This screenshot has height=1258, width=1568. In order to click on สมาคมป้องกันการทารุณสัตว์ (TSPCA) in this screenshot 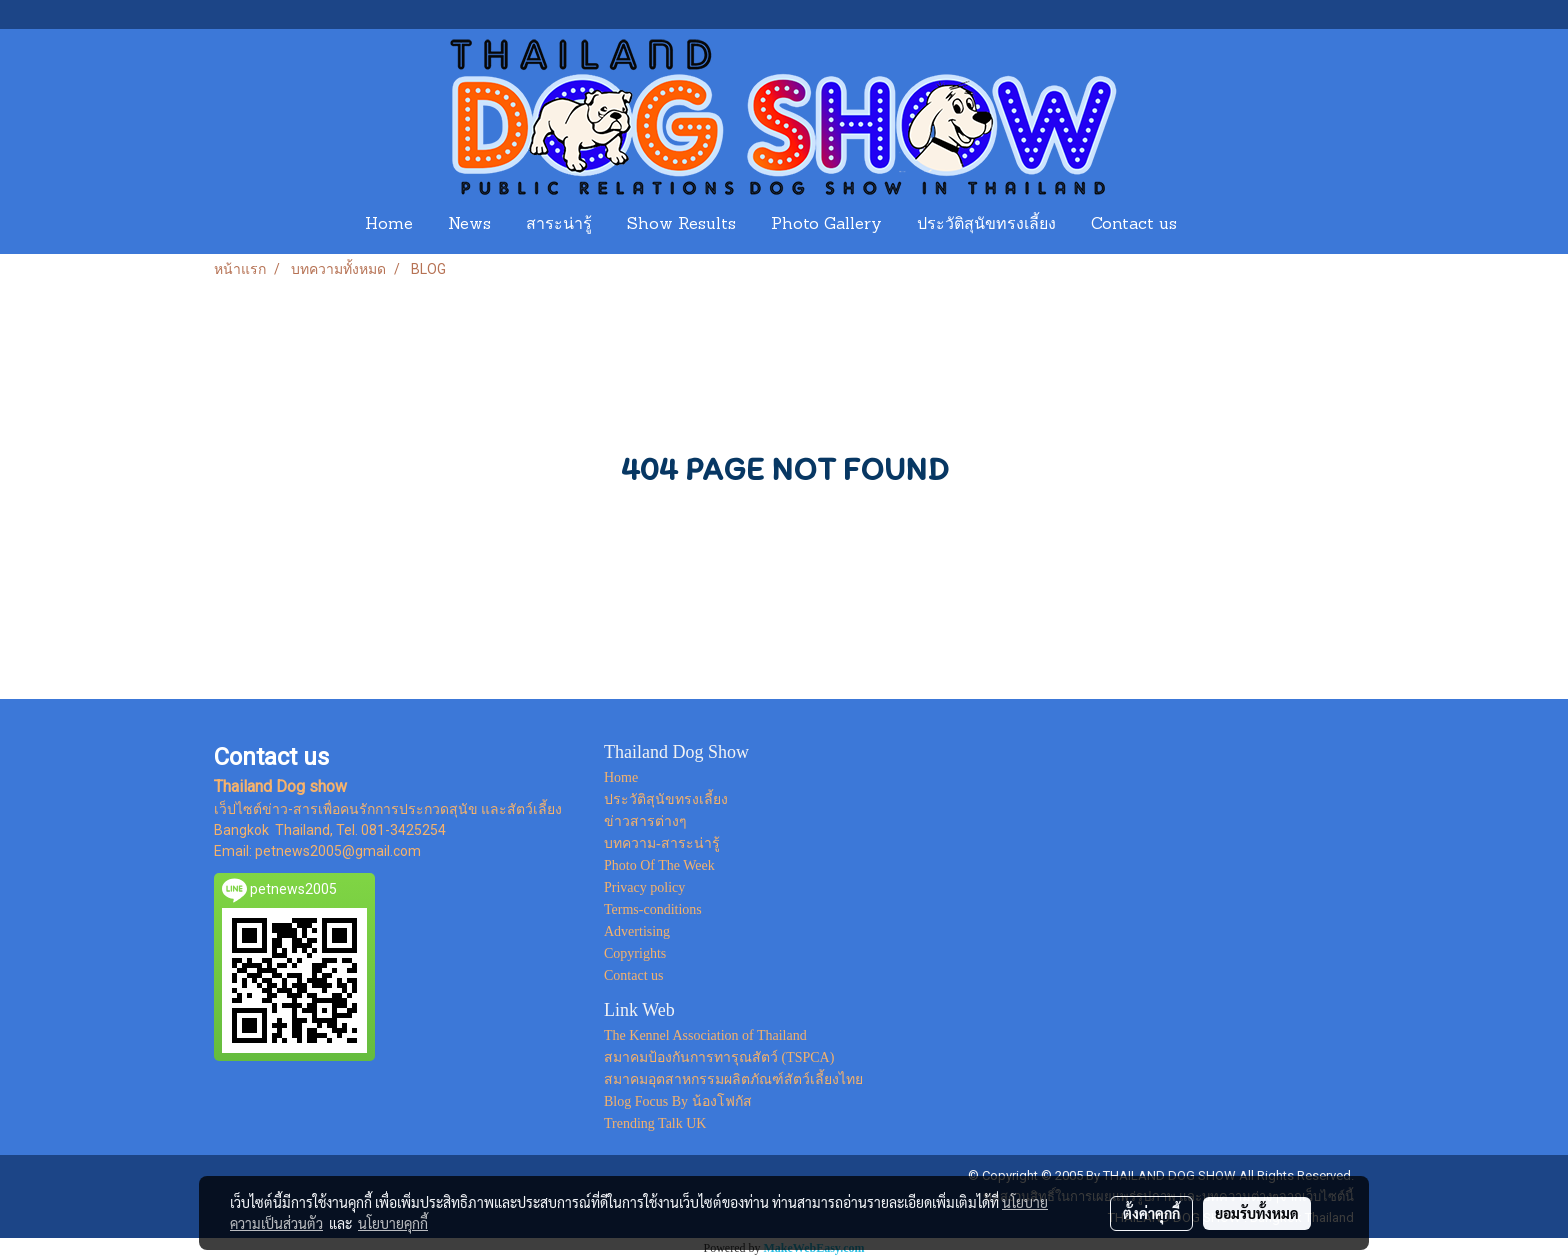, I will do `click(719, 1057)`.